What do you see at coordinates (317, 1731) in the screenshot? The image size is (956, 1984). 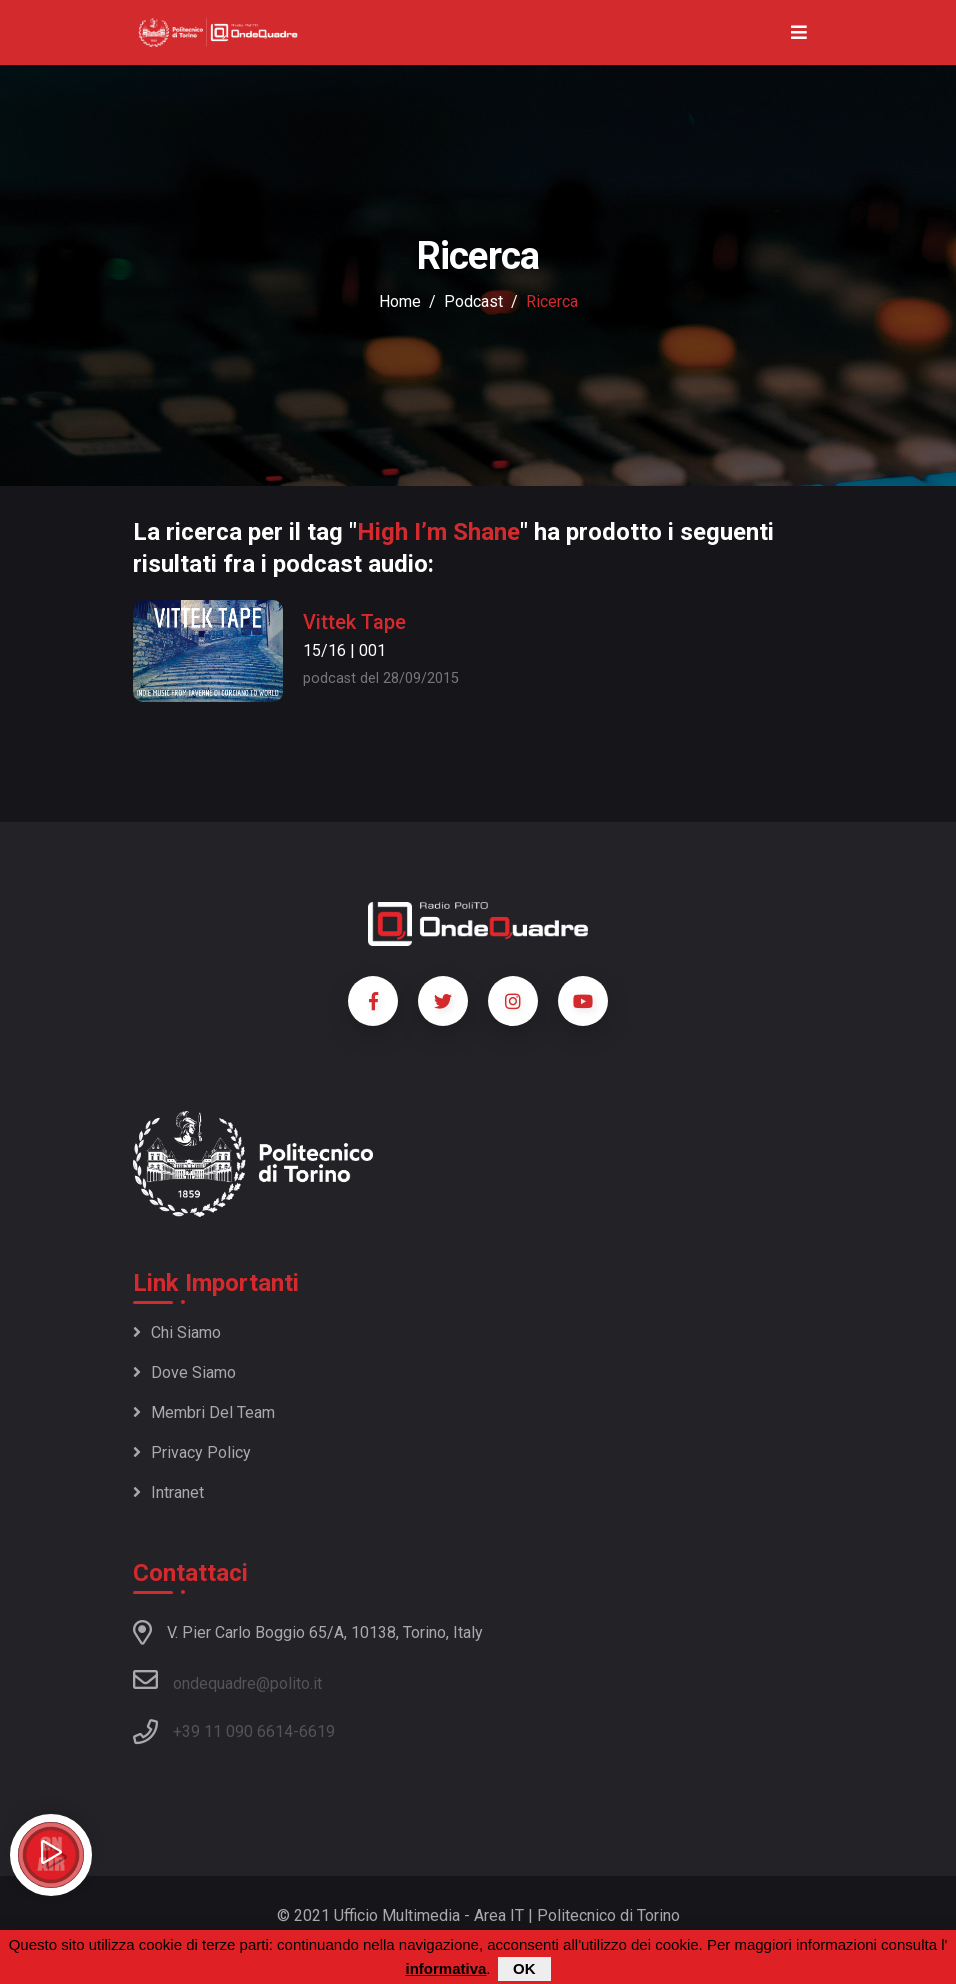 I see `6619` at bounding box center [317, 1731].